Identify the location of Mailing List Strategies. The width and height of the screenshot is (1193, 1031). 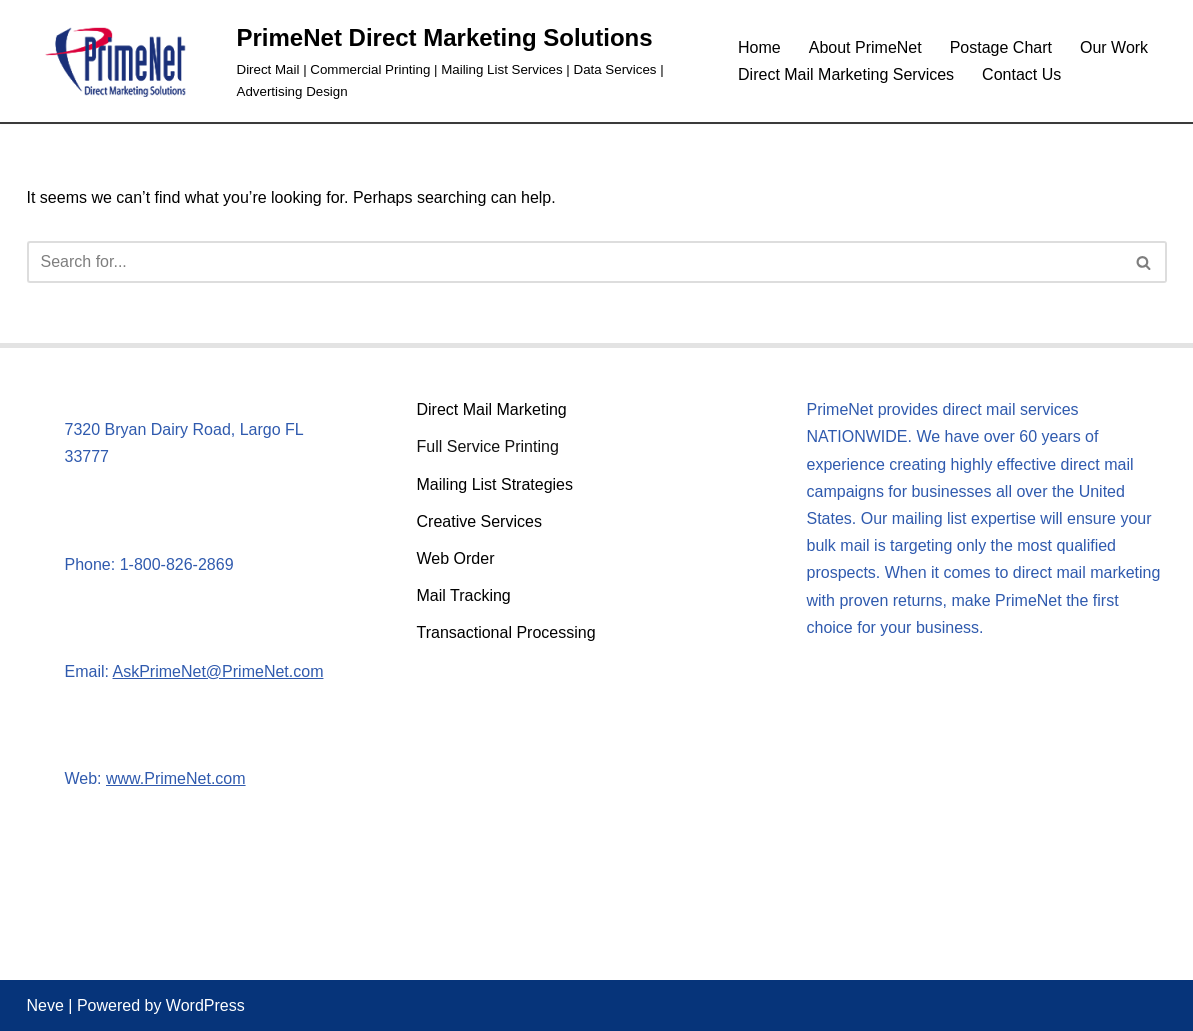
(495, 484).